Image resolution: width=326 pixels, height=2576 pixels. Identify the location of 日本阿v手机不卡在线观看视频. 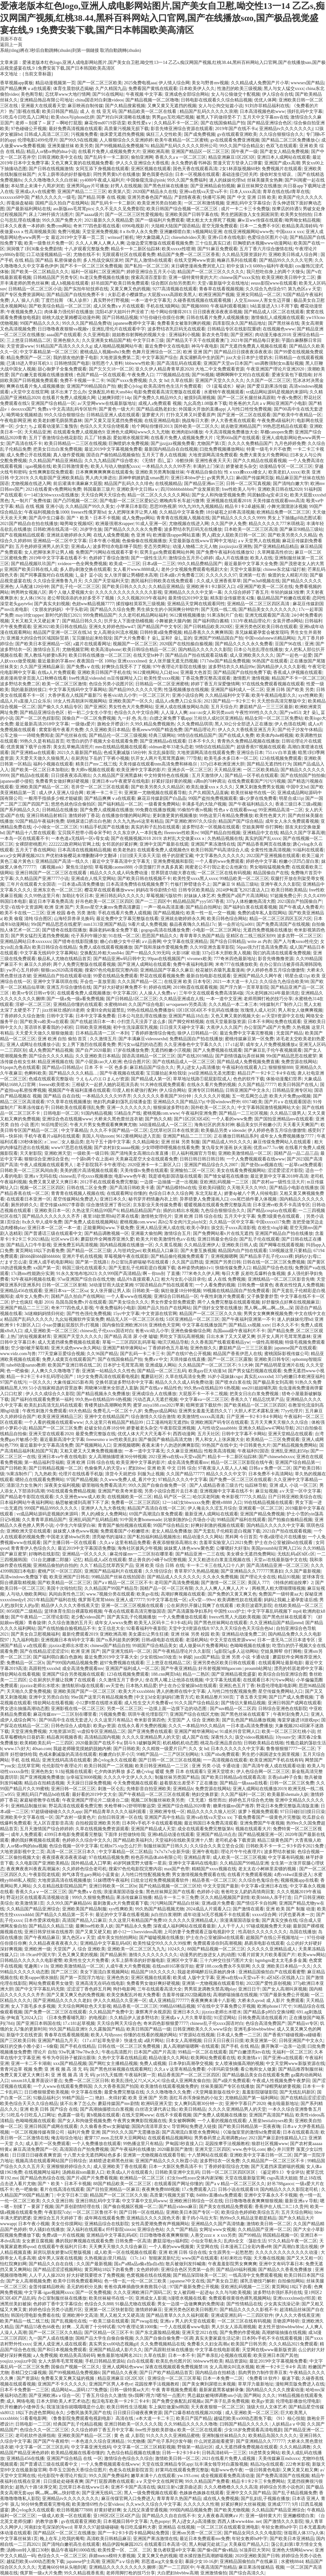
(152, 1823).